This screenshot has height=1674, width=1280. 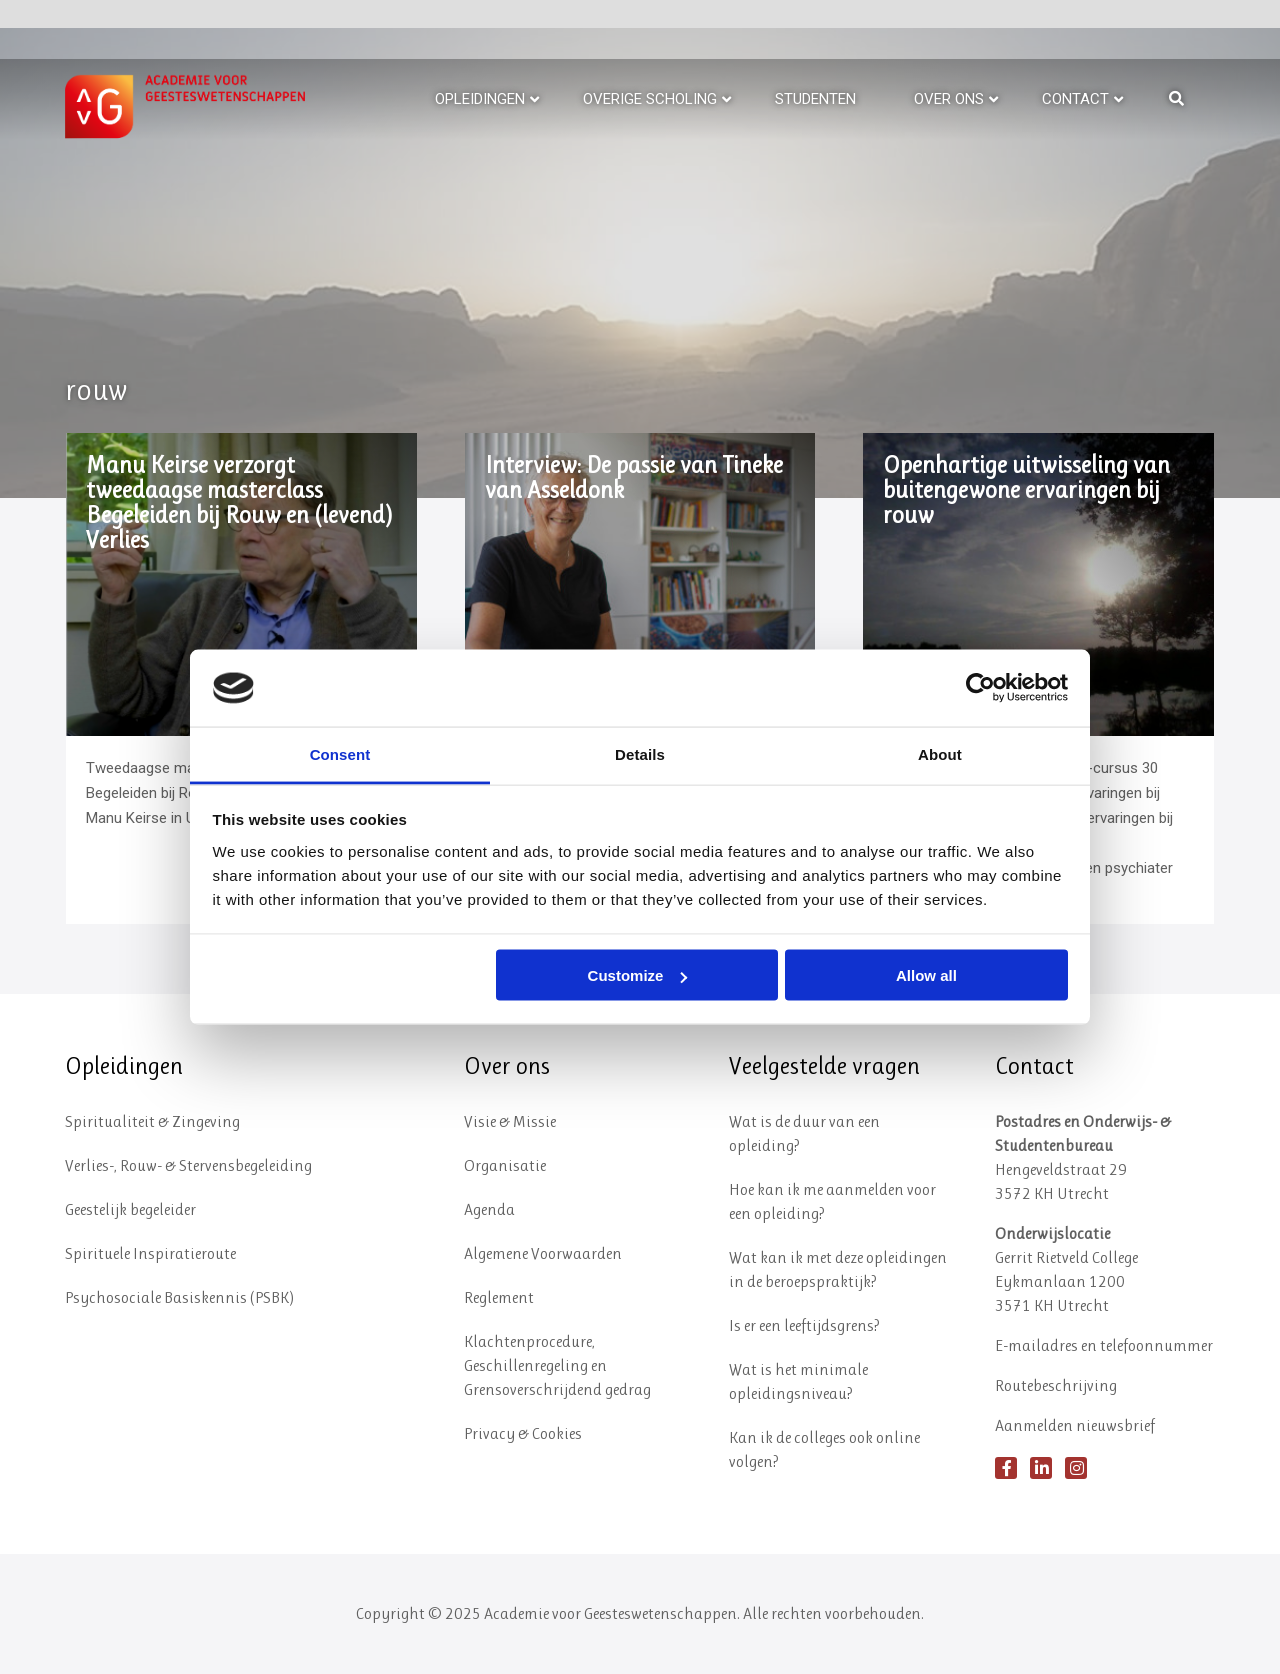 I want to click on Verlies-, Rouw- & Stervensbegeleiding, so click(x=188, y=1165).